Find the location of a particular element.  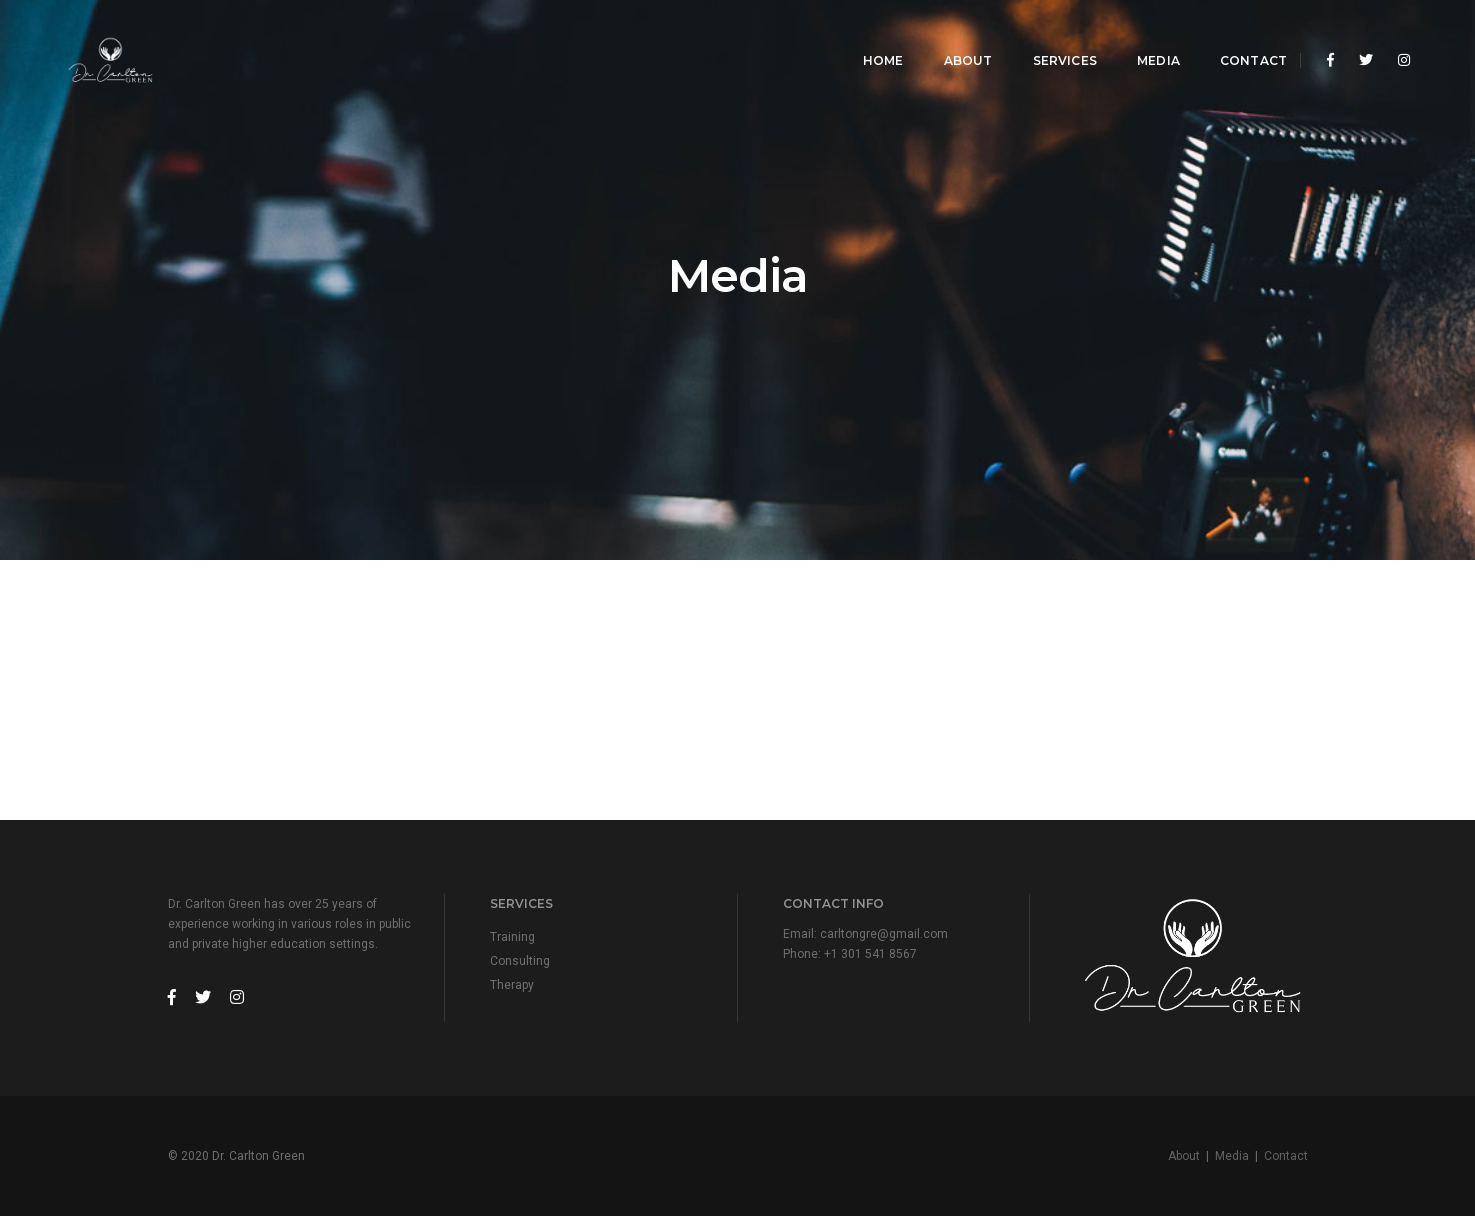

Consulting is located at coordinates (520, 961).